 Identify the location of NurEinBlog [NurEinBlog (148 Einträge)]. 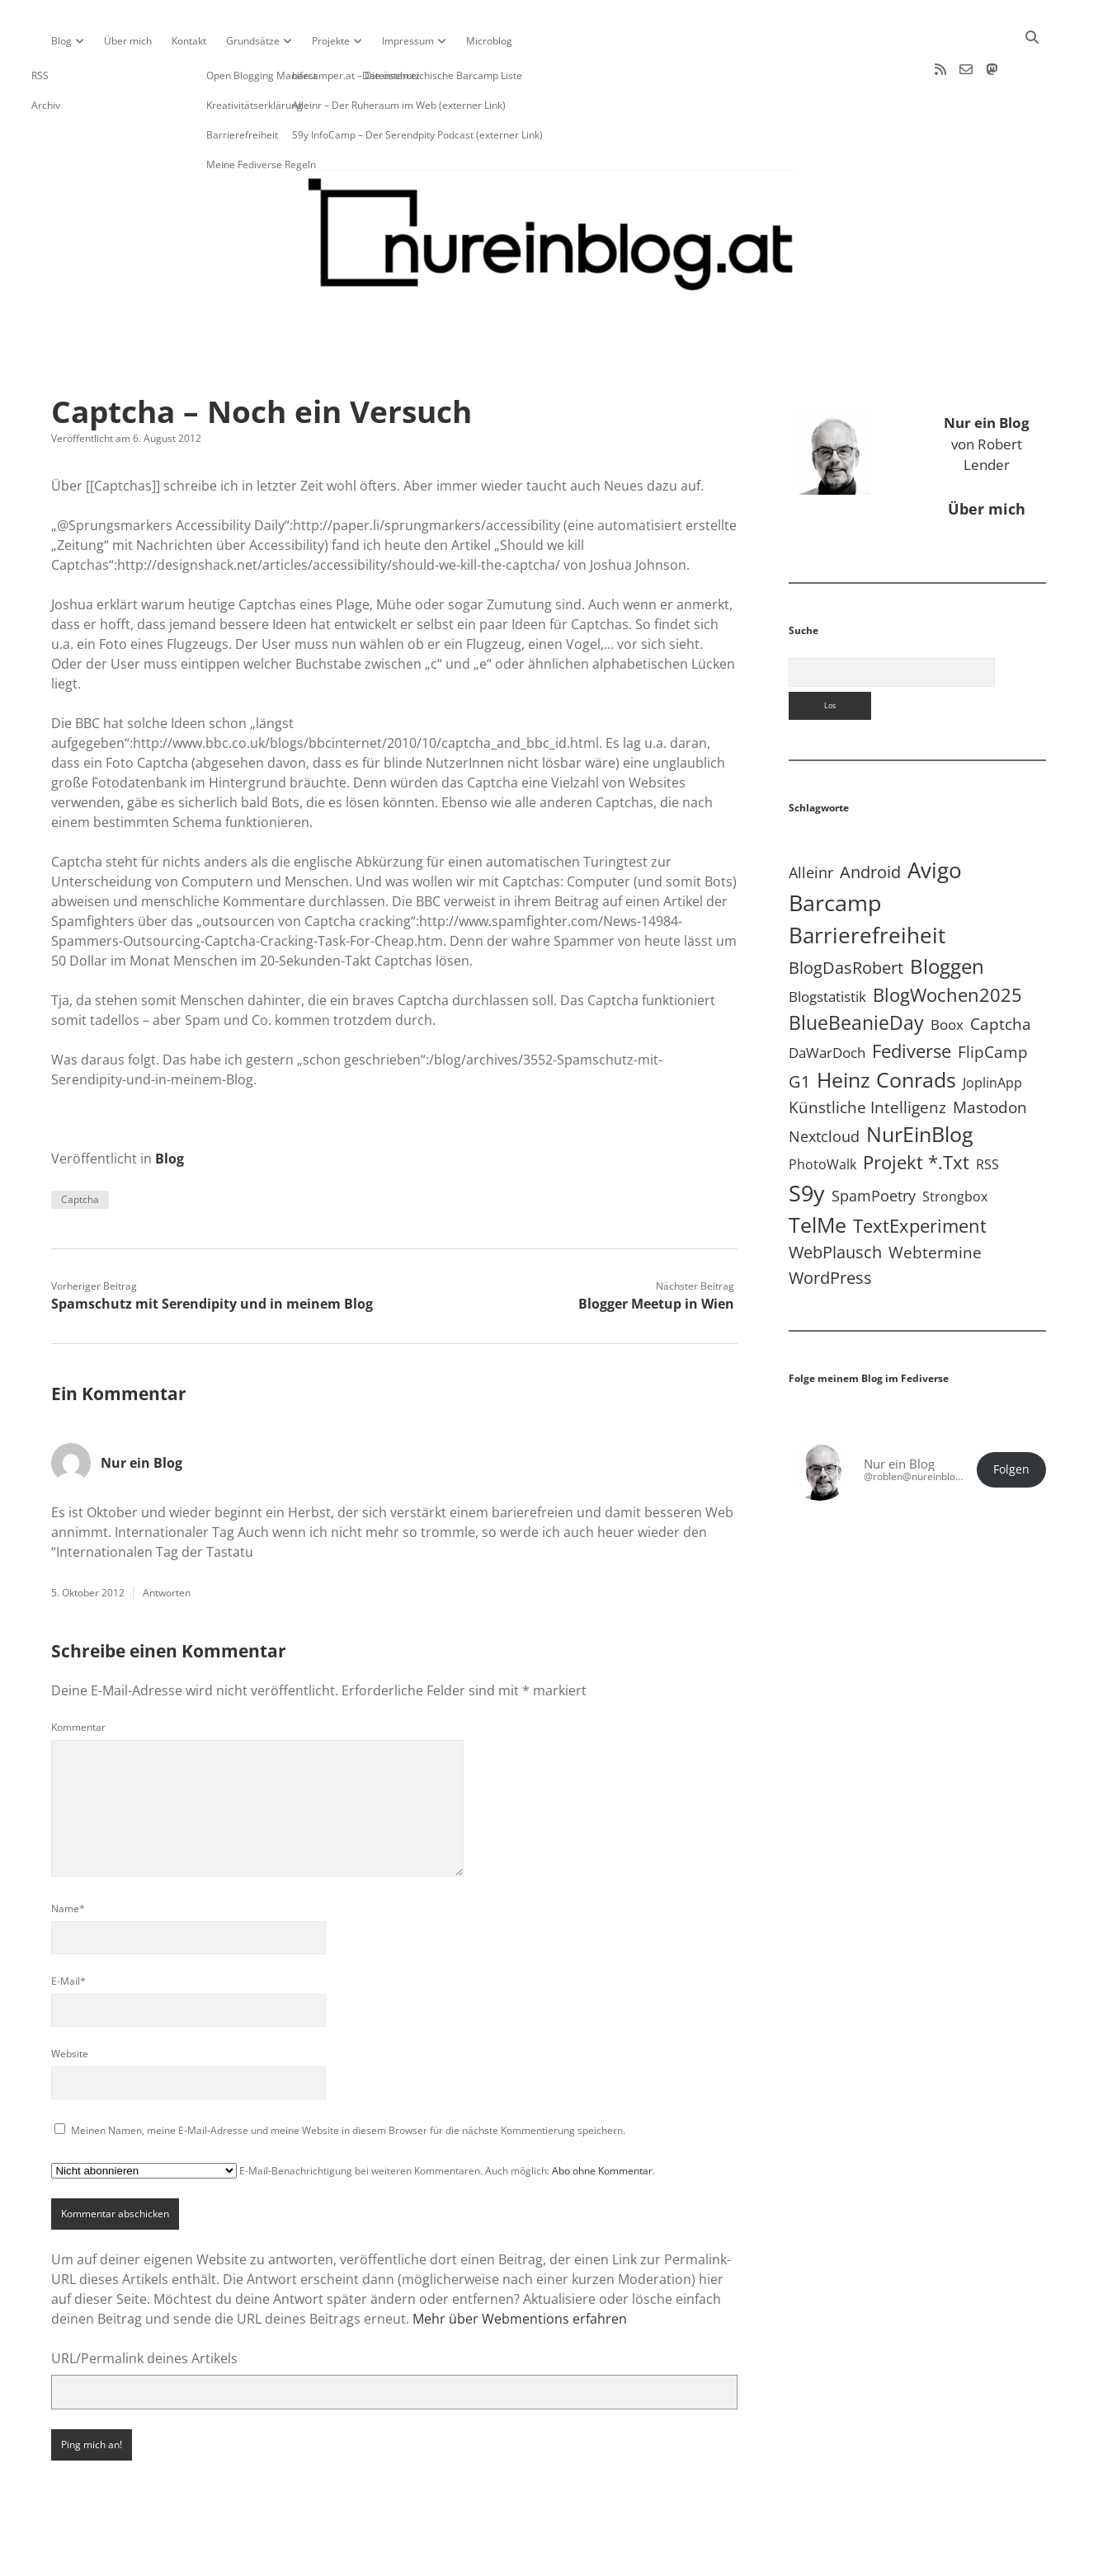
(919, 1081).